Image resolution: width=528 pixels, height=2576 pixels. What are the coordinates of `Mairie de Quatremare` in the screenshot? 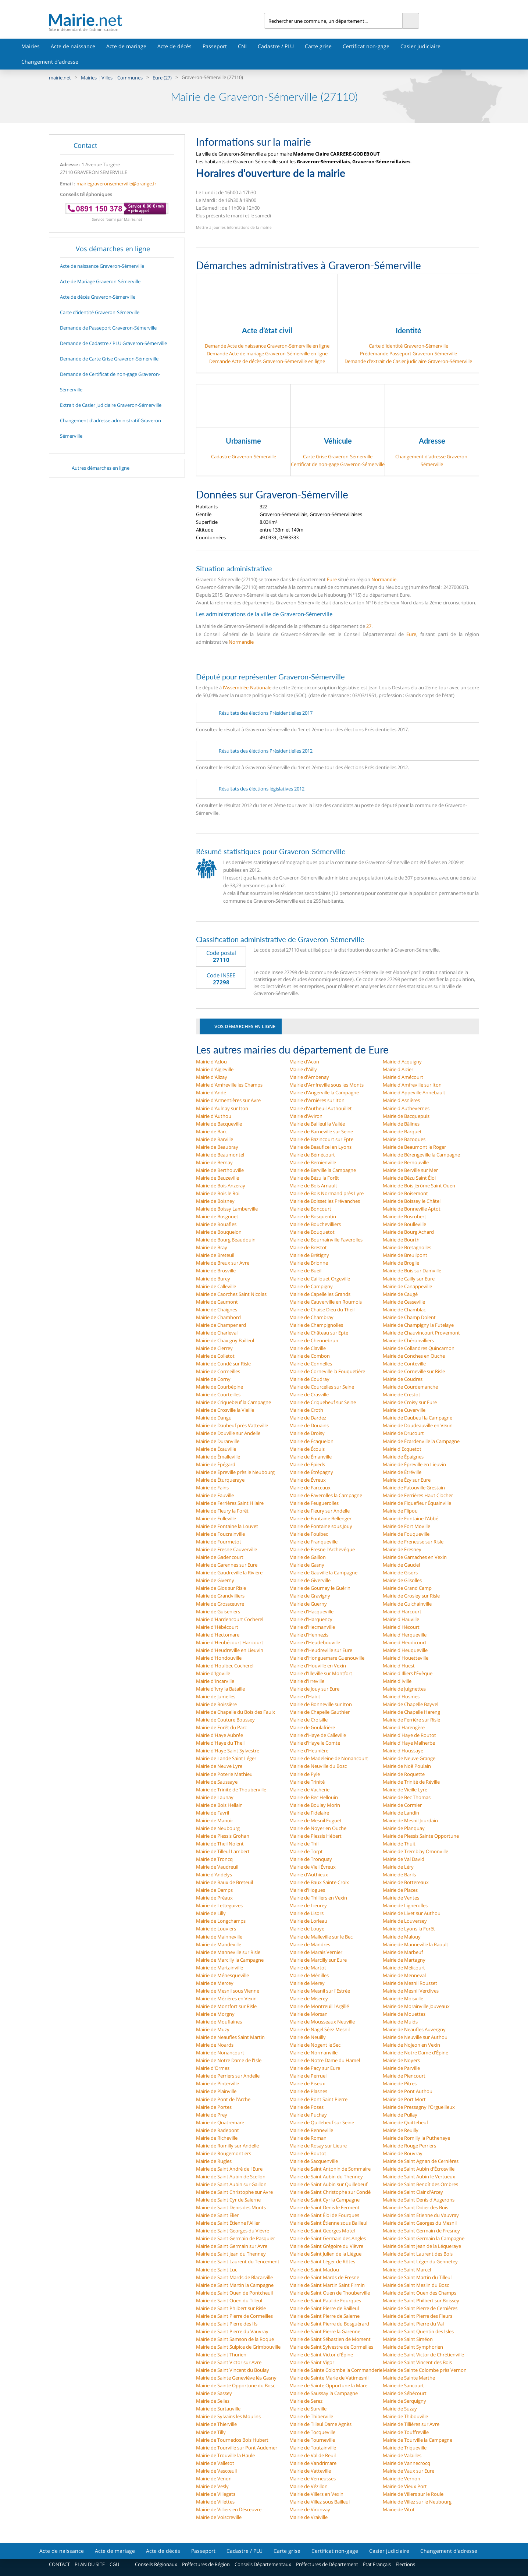 It's located at (220, 2122).